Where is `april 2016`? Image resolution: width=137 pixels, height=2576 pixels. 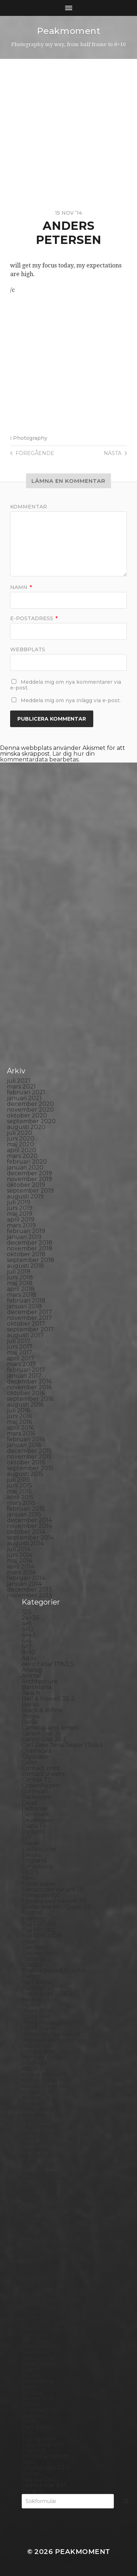
april 2016 is located at coordinates (20, 1427).